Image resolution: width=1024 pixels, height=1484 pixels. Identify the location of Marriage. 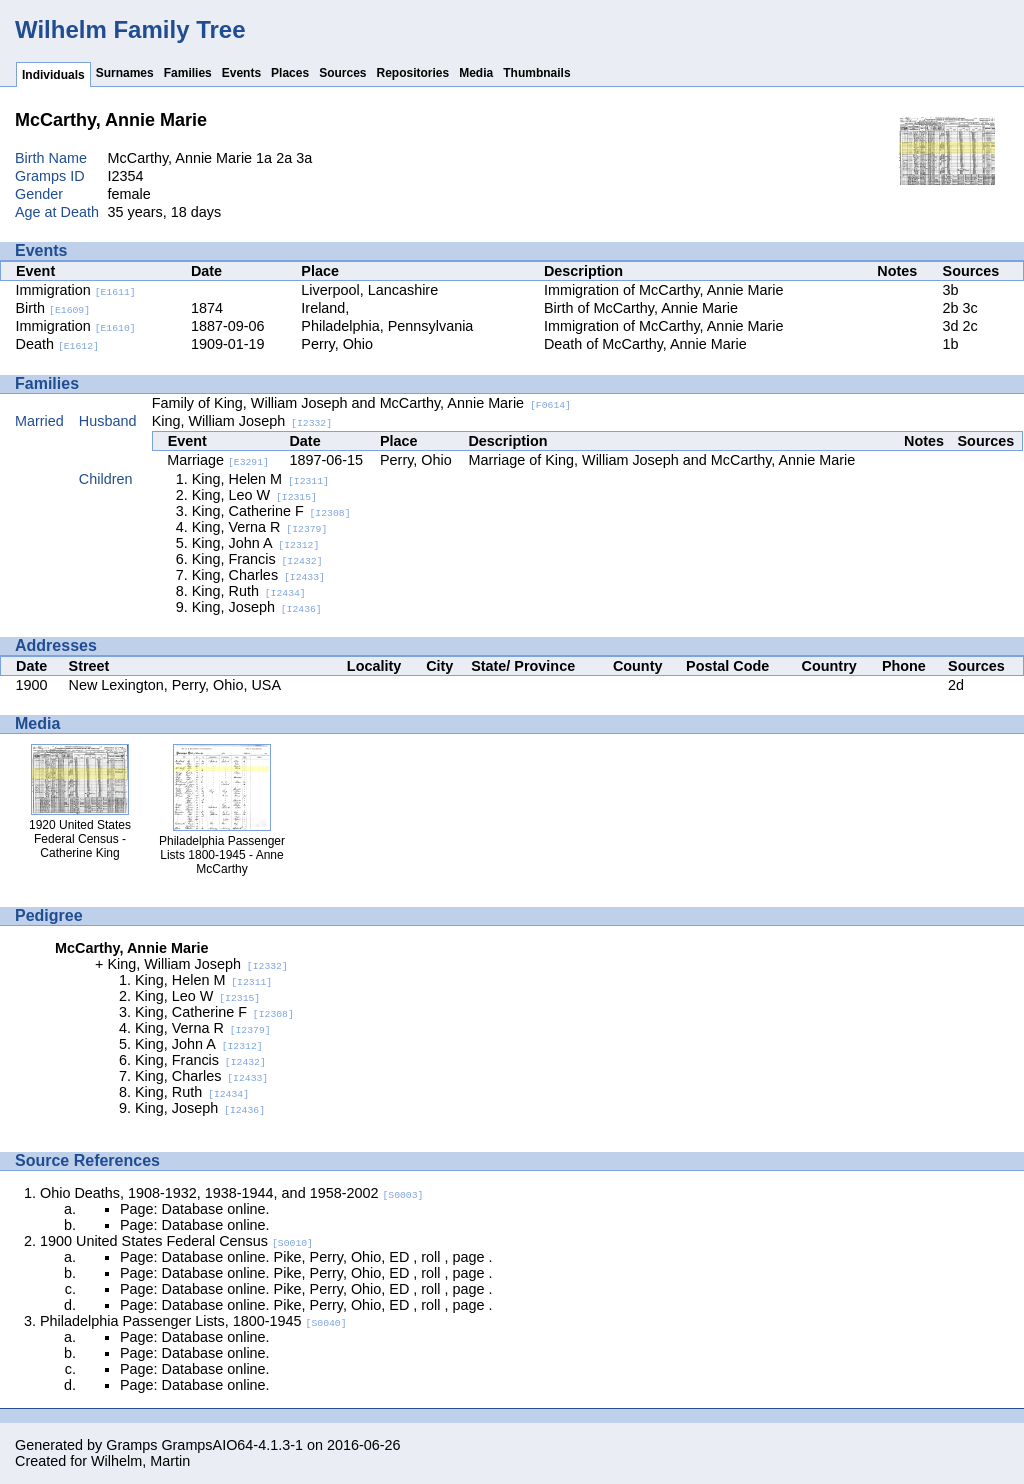
(218, 460).